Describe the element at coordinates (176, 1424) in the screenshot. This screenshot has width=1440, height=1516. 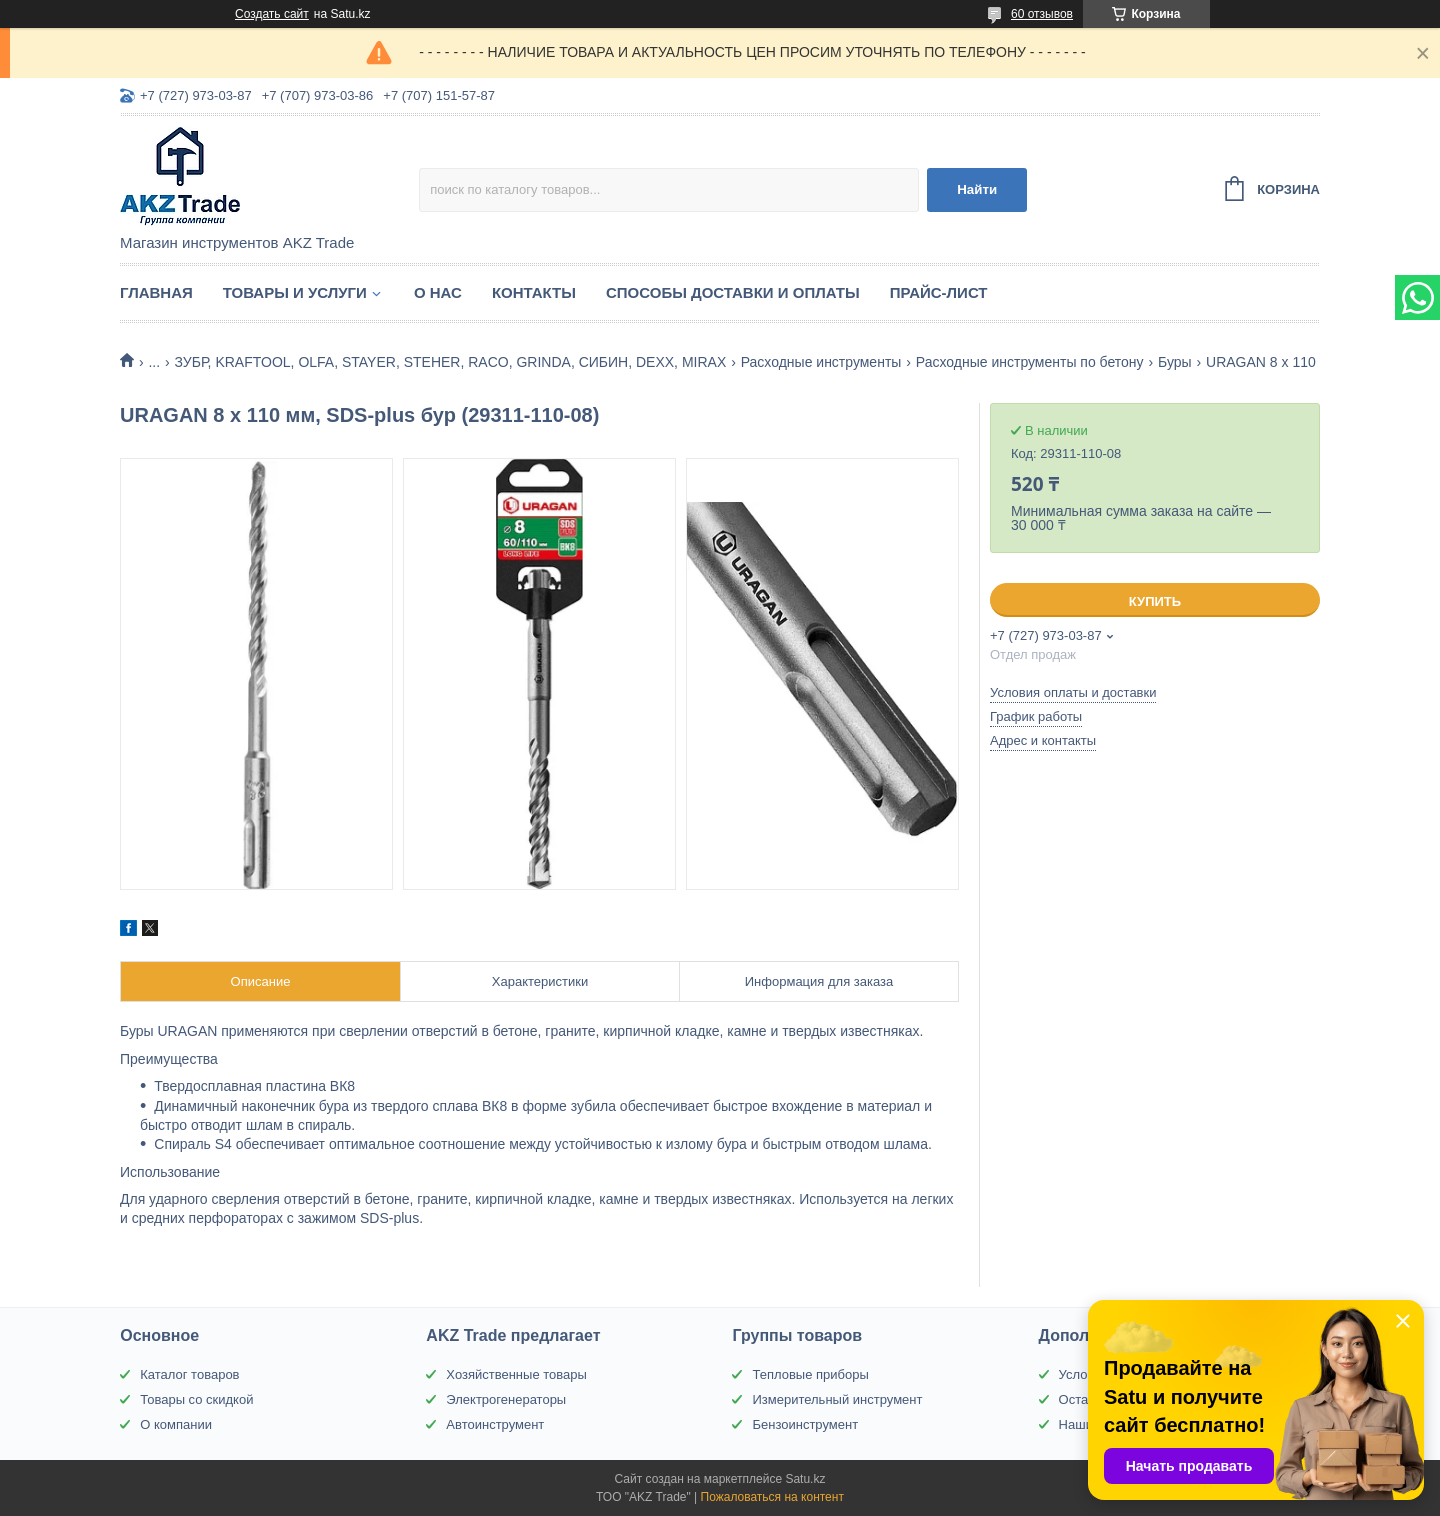
I see `О компании` at that location.